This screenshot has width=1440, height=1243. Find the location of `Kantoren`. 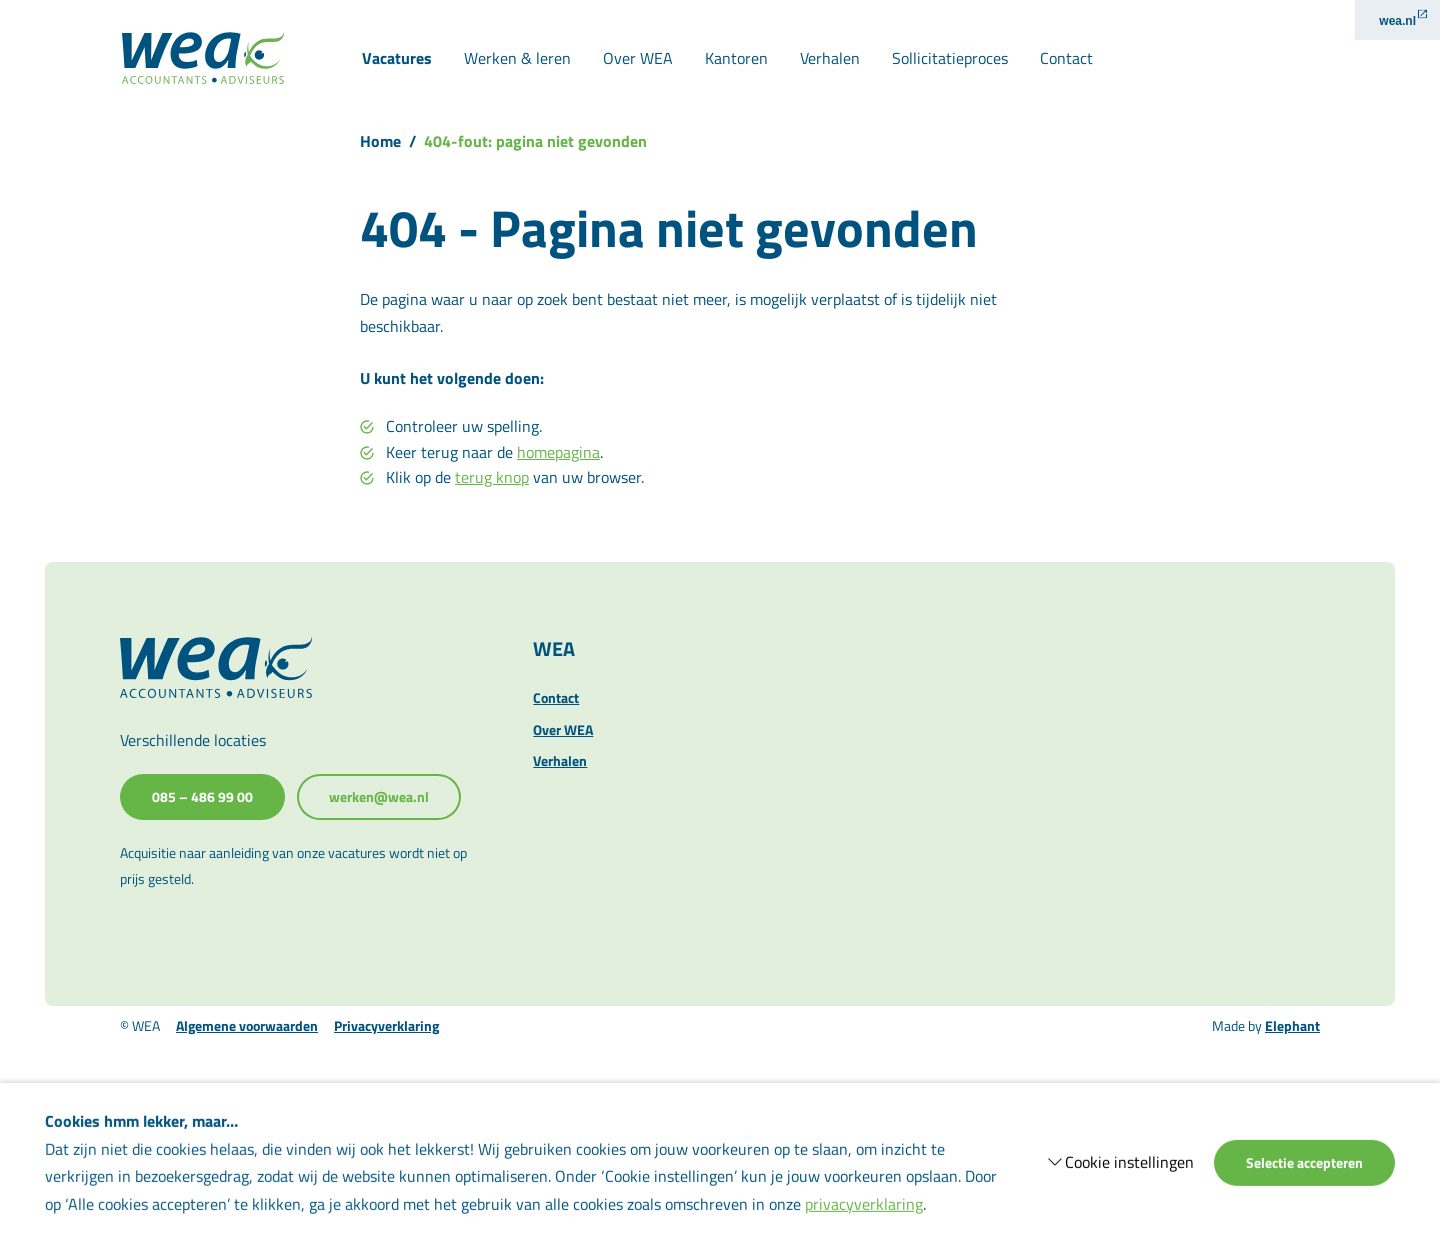

Kantoren is located at coordinates (736, 58).